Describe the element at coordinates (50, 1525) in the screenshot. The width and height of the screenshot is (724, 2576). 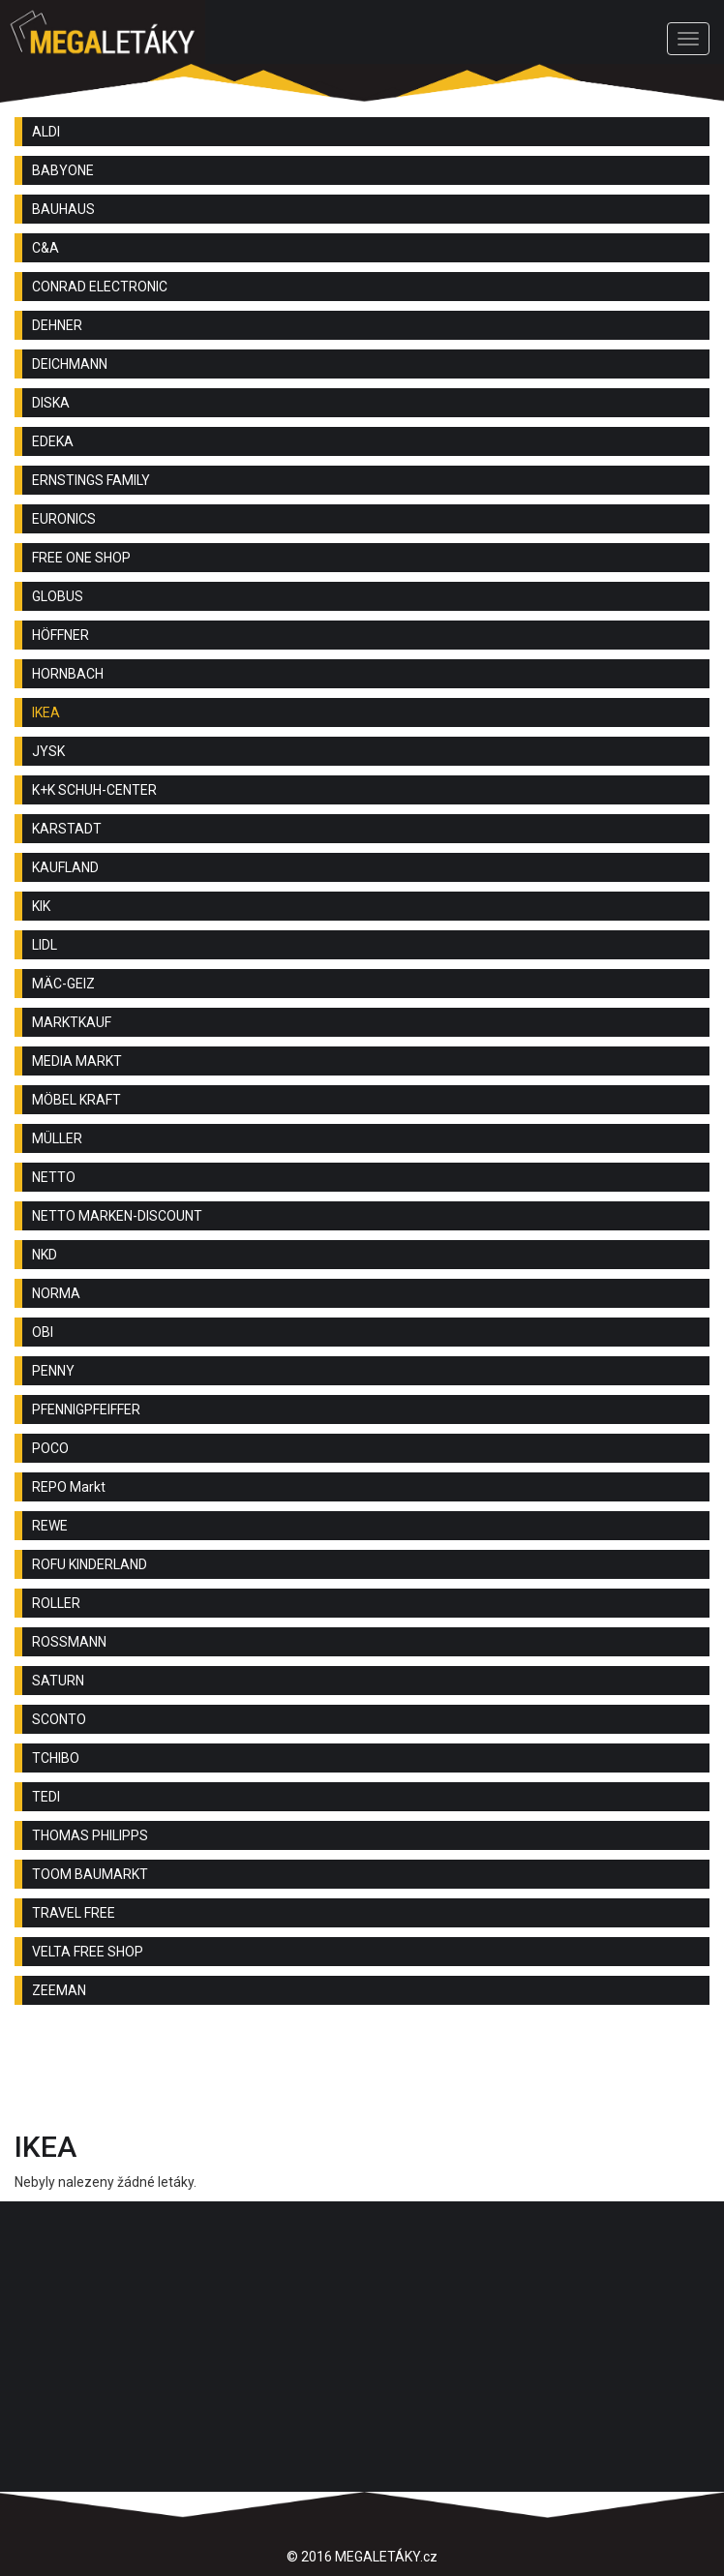
I see `REWE` at that location.